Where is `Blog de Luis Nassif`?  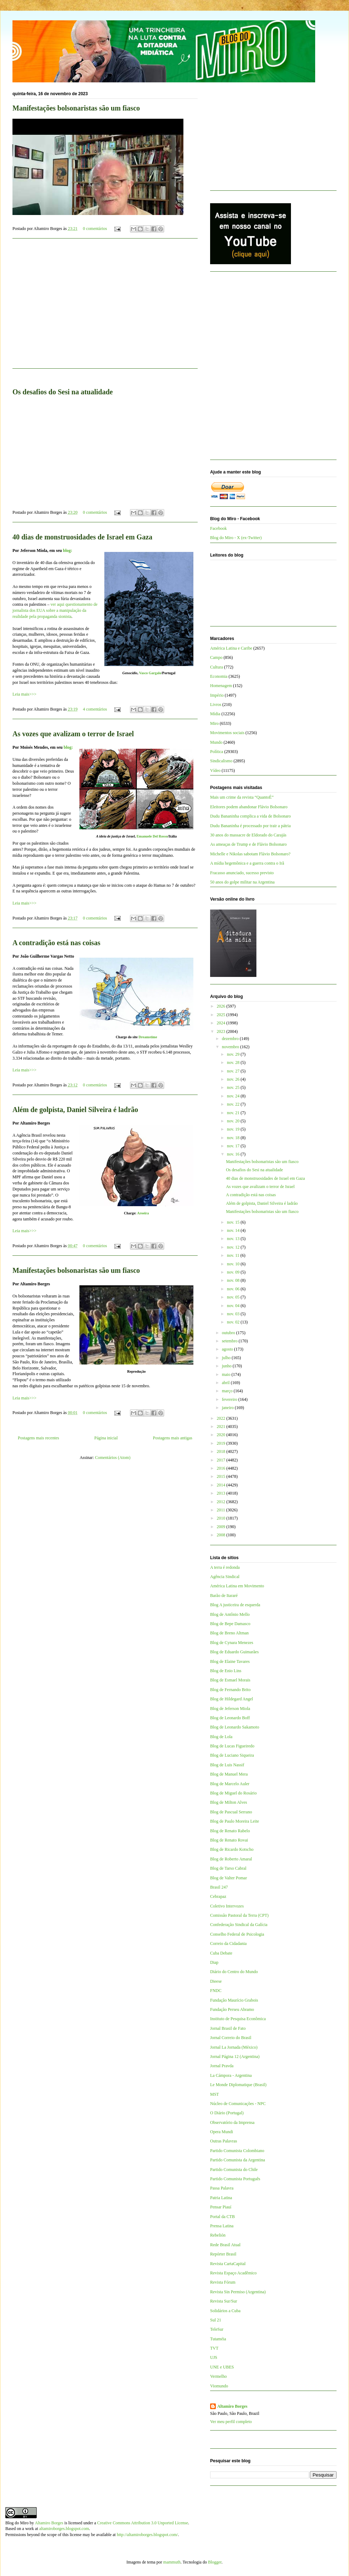
Blog de Luis Nassif is located at coordinates (227, 1764).